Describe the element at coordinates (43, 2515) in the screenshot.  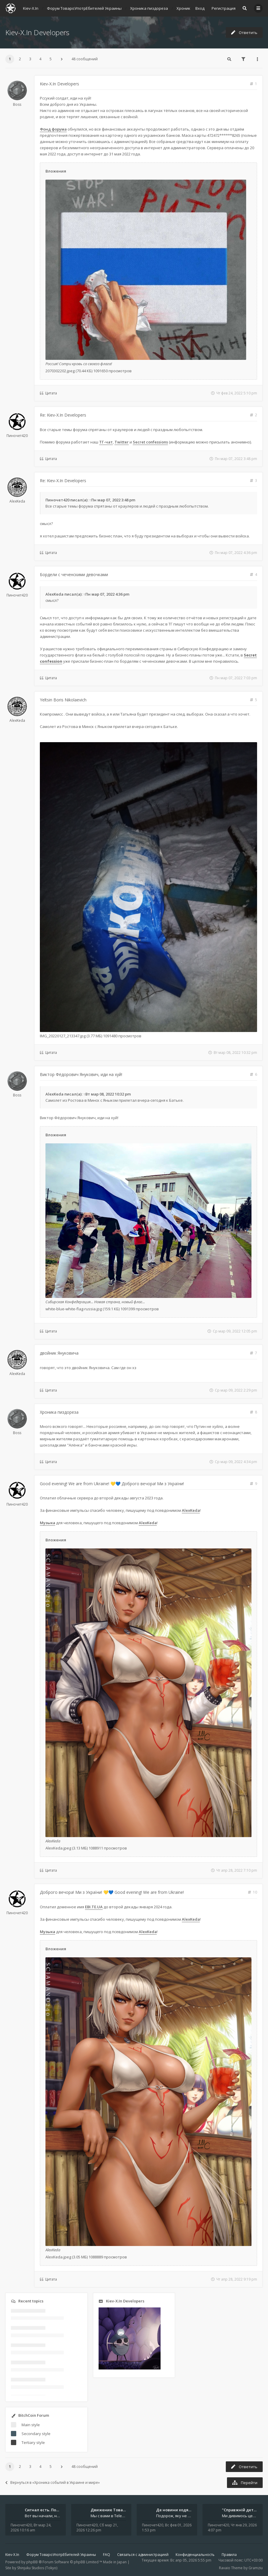
I see `Вот вы начали, начали, начали - и уже внутри. Мы не просто чат, мы система: база знаний, наблюдений и сигналов. Условно` at that location.